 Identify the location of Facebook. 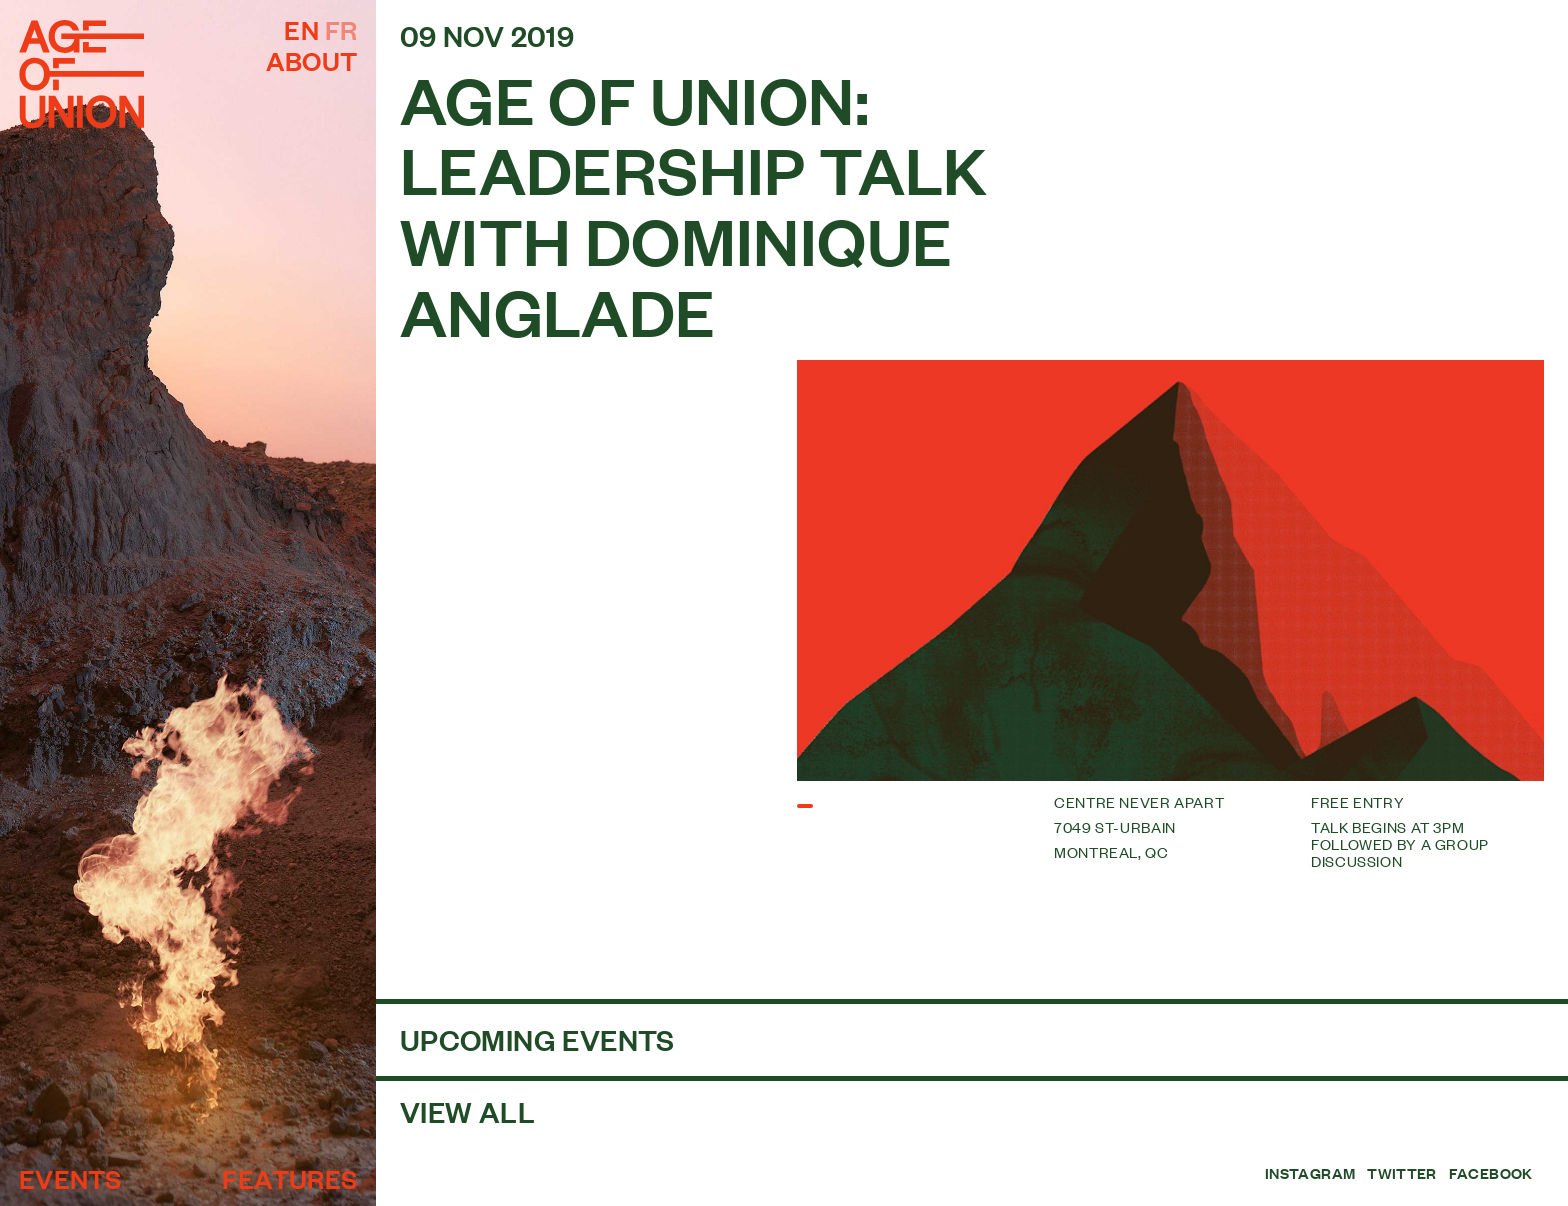
(1491, 1173).